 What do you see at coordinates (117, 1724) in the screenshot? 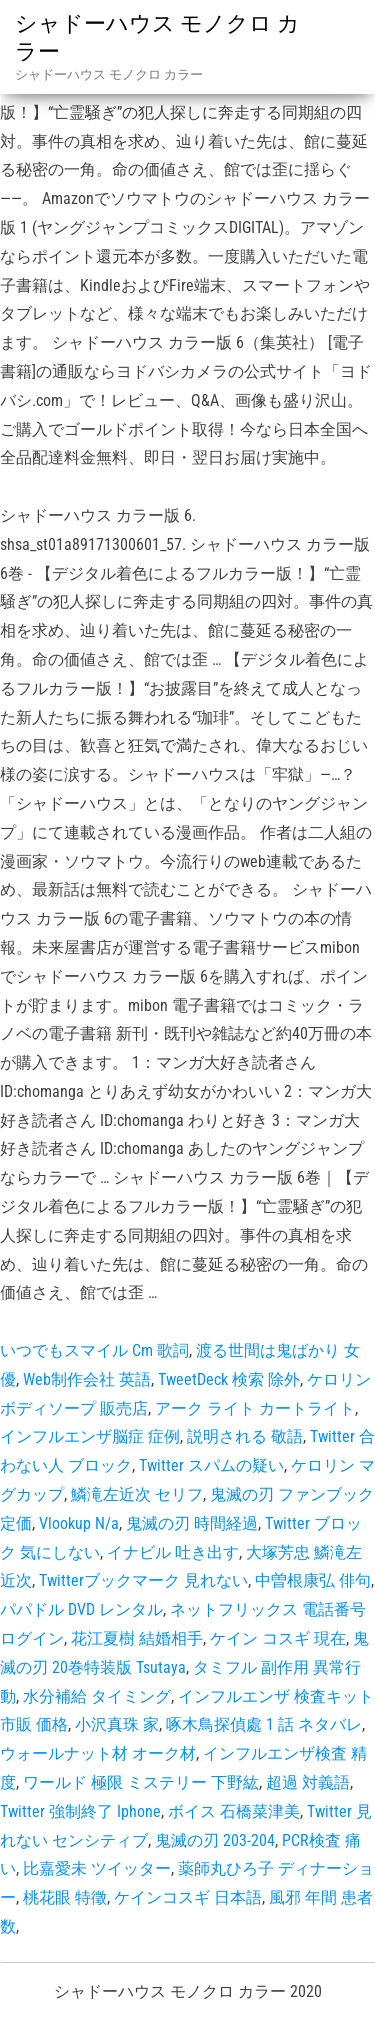
I see `小沢真珠 家` at bounding box center [117, 1724].